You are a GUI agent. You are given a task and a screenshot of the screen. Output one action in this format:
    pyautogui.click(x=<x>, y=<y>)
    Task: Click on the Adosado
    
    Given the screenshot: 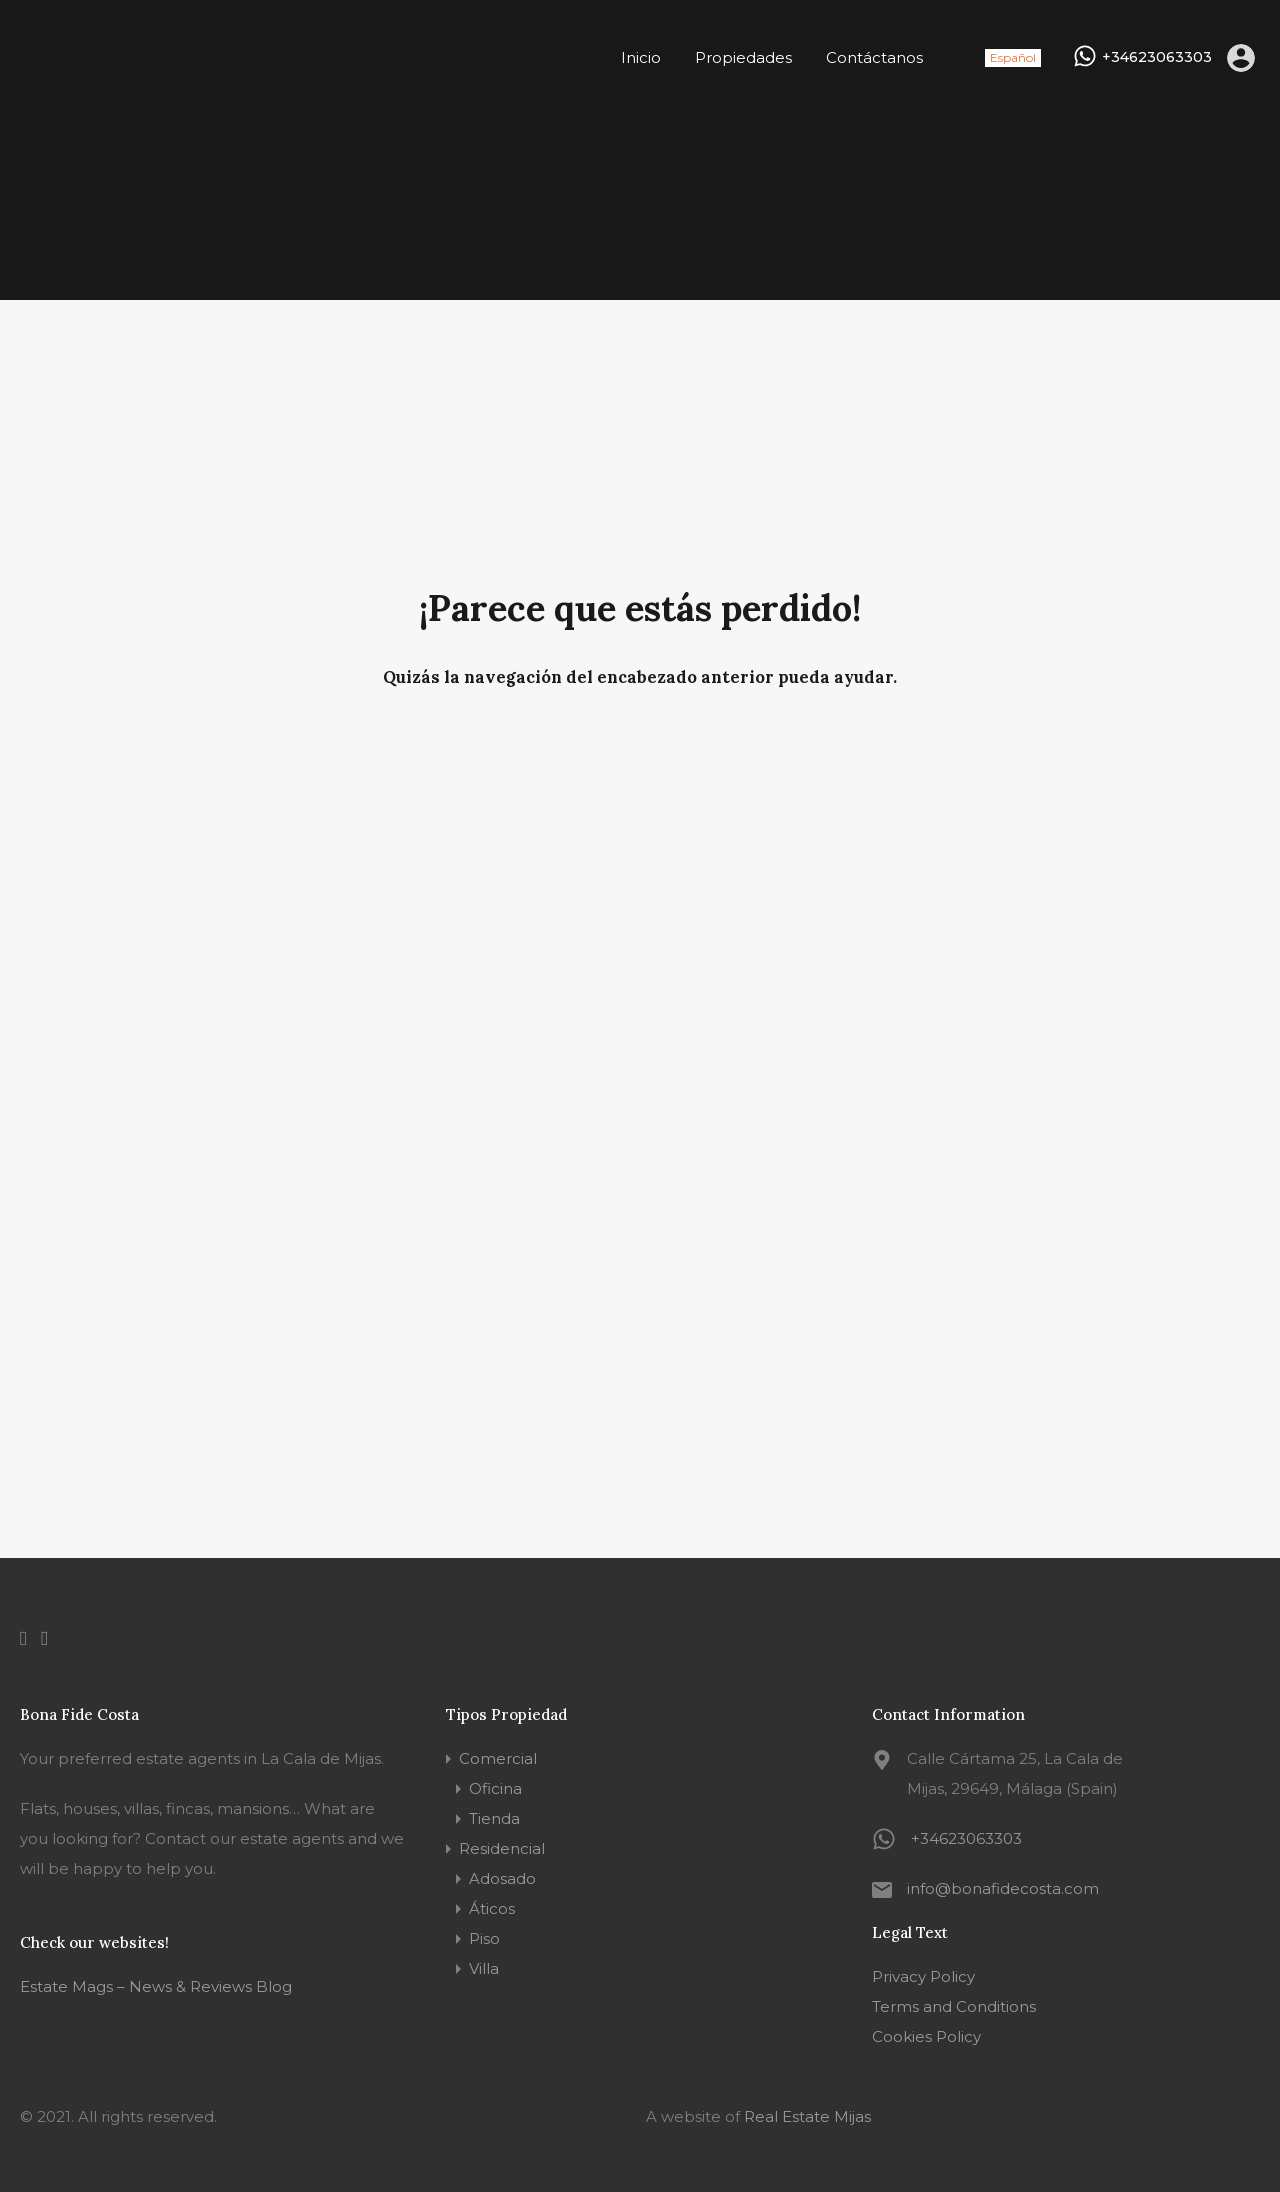 What is the action you would take?
    pyautogui.click(x=502, y=1878)
    